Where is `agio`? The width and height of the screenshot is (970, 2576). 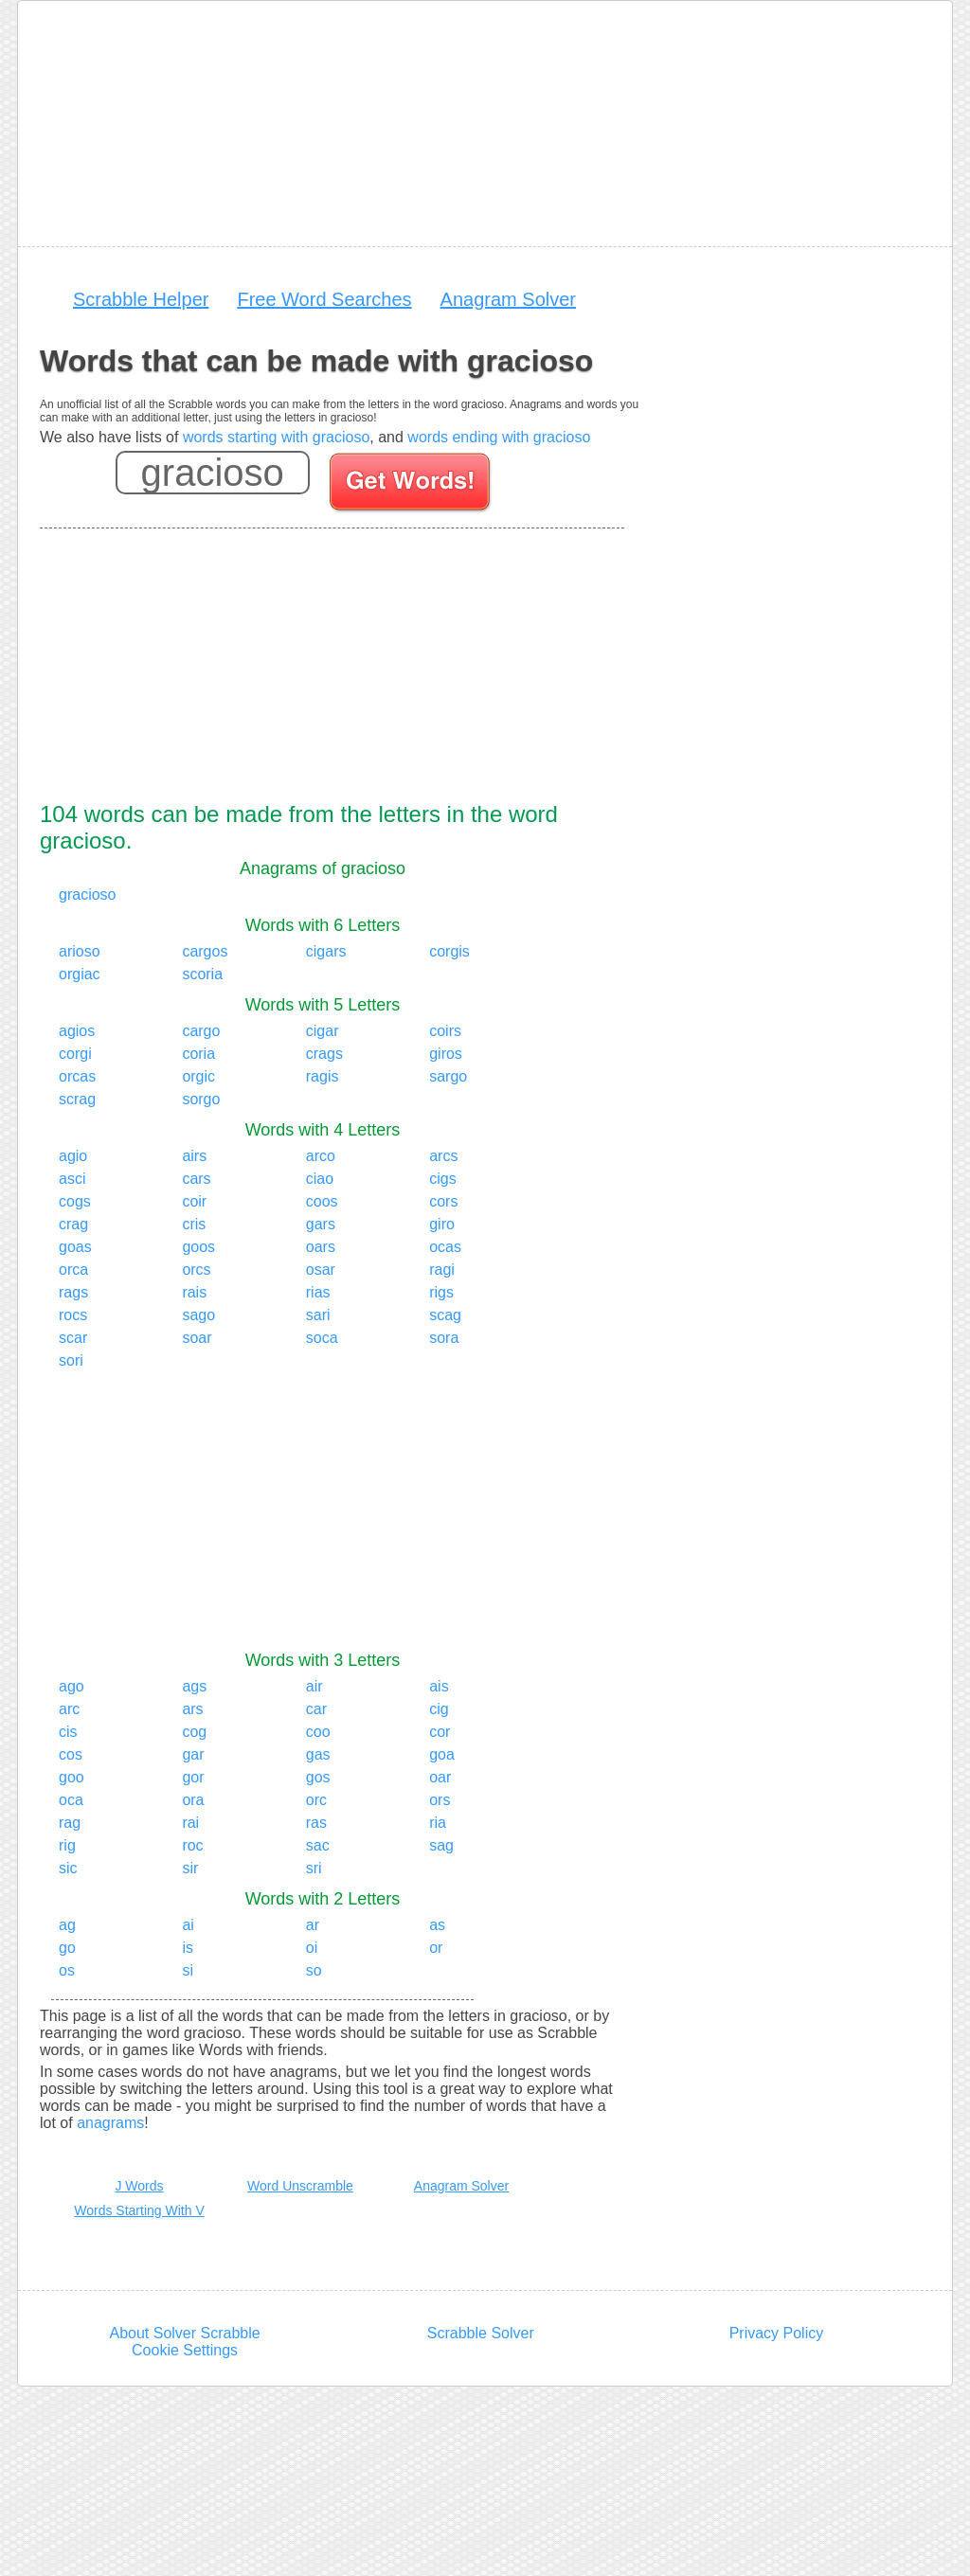
agio is located at coordinates (73, 1156).